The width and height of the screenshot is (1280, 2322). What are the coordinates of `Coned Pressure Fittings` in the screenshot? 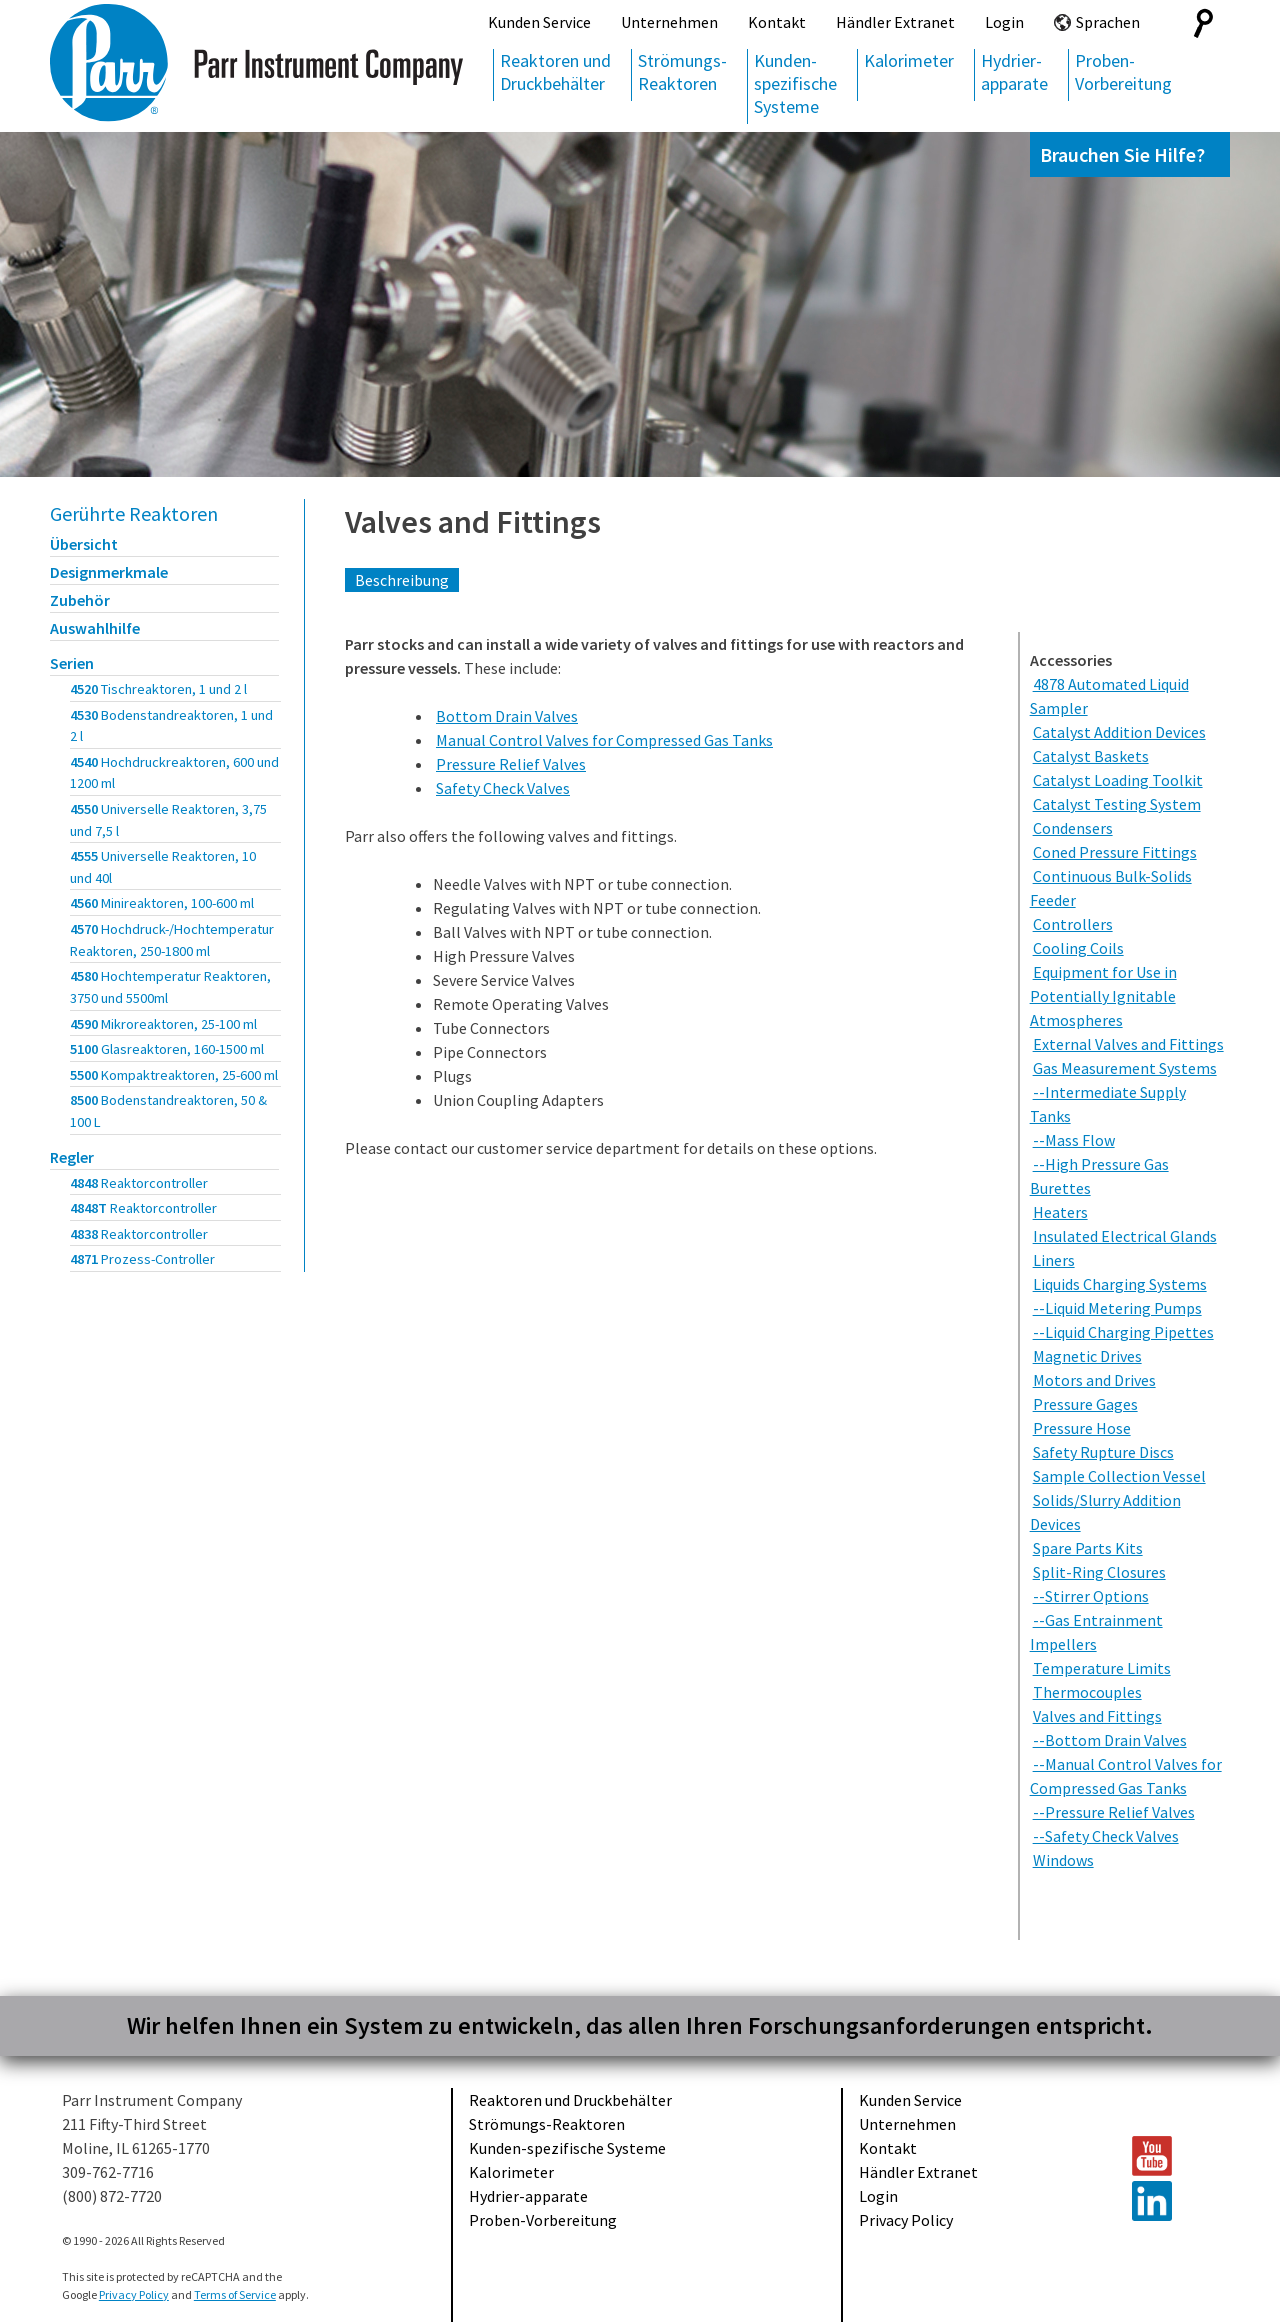 It's located at (1115, 852).